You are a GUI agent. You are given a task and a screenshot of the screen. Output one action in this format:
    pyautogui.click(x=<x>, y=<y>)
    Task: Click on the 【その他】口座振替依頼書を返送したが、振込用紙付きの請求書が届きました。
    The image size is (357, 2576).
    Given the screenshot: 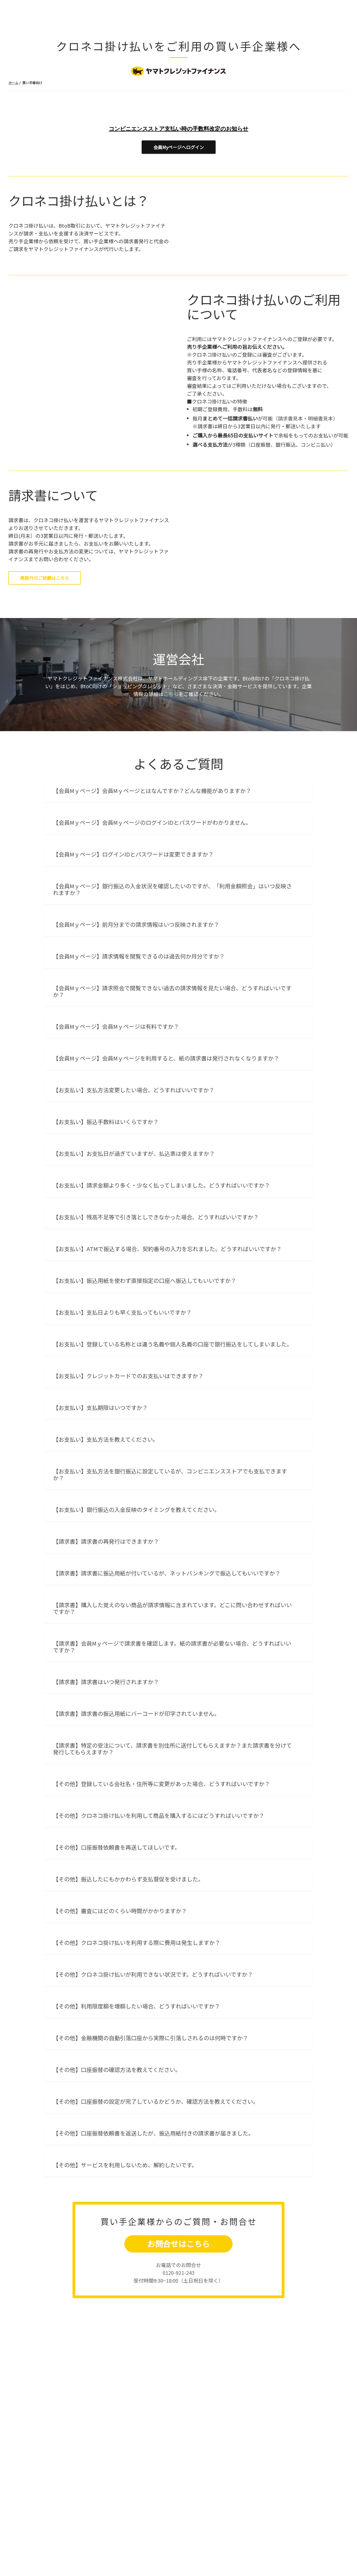 What is the action you would take?
    pyautogui.click(x=153, y=2267)
    